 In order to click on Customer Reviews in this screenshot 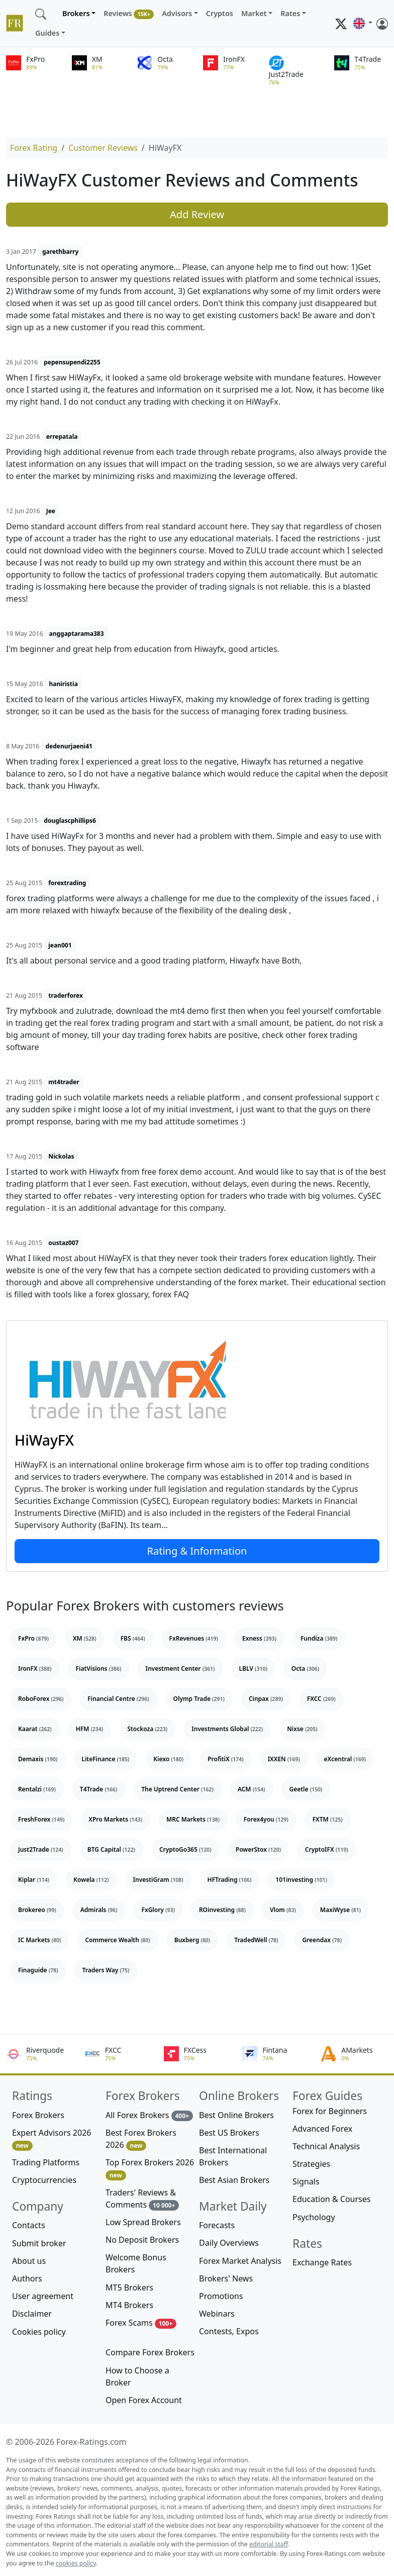, I will do `click(103, 147)`.